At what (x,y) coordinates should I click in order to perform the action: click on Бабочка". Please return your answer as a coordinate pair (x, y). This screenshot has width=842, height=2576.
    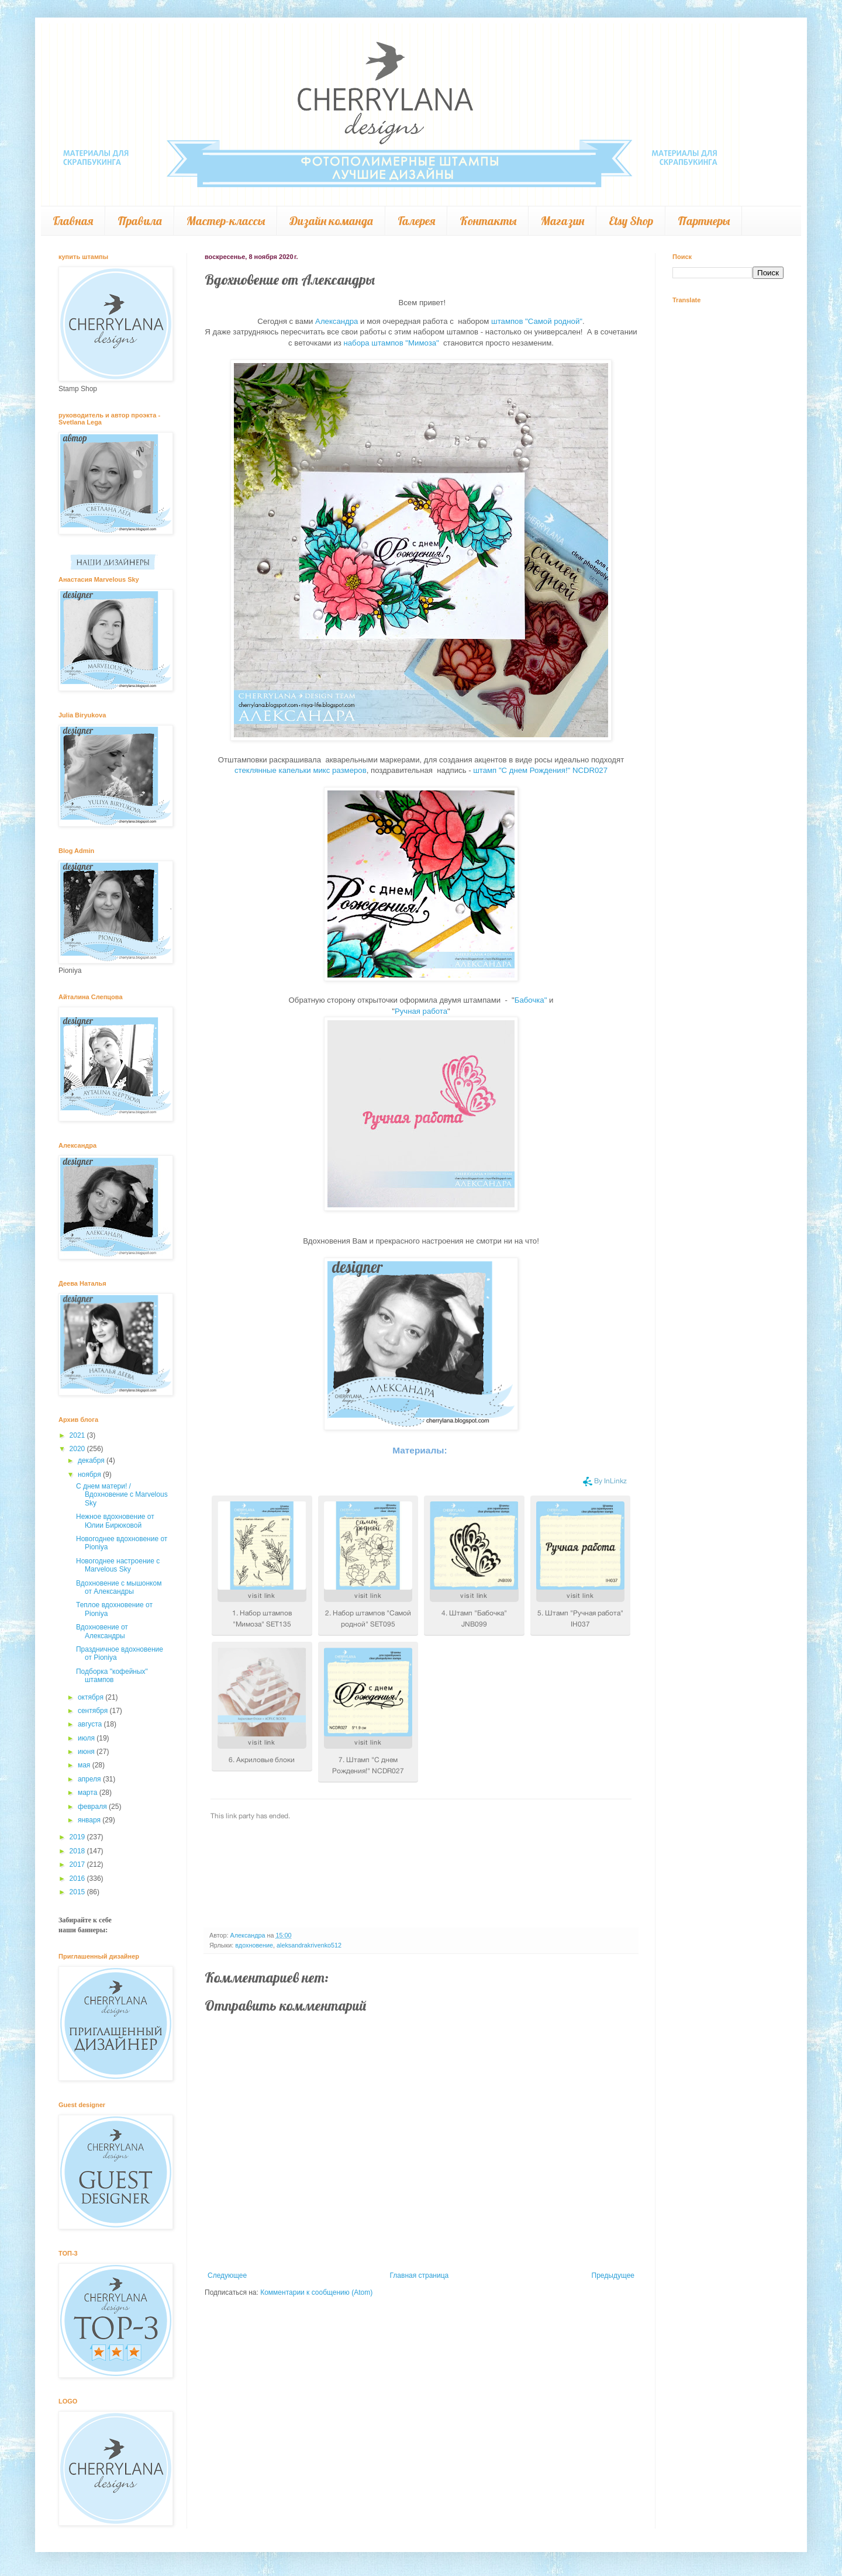
    Looking at the image, I should click on (531, 1000).